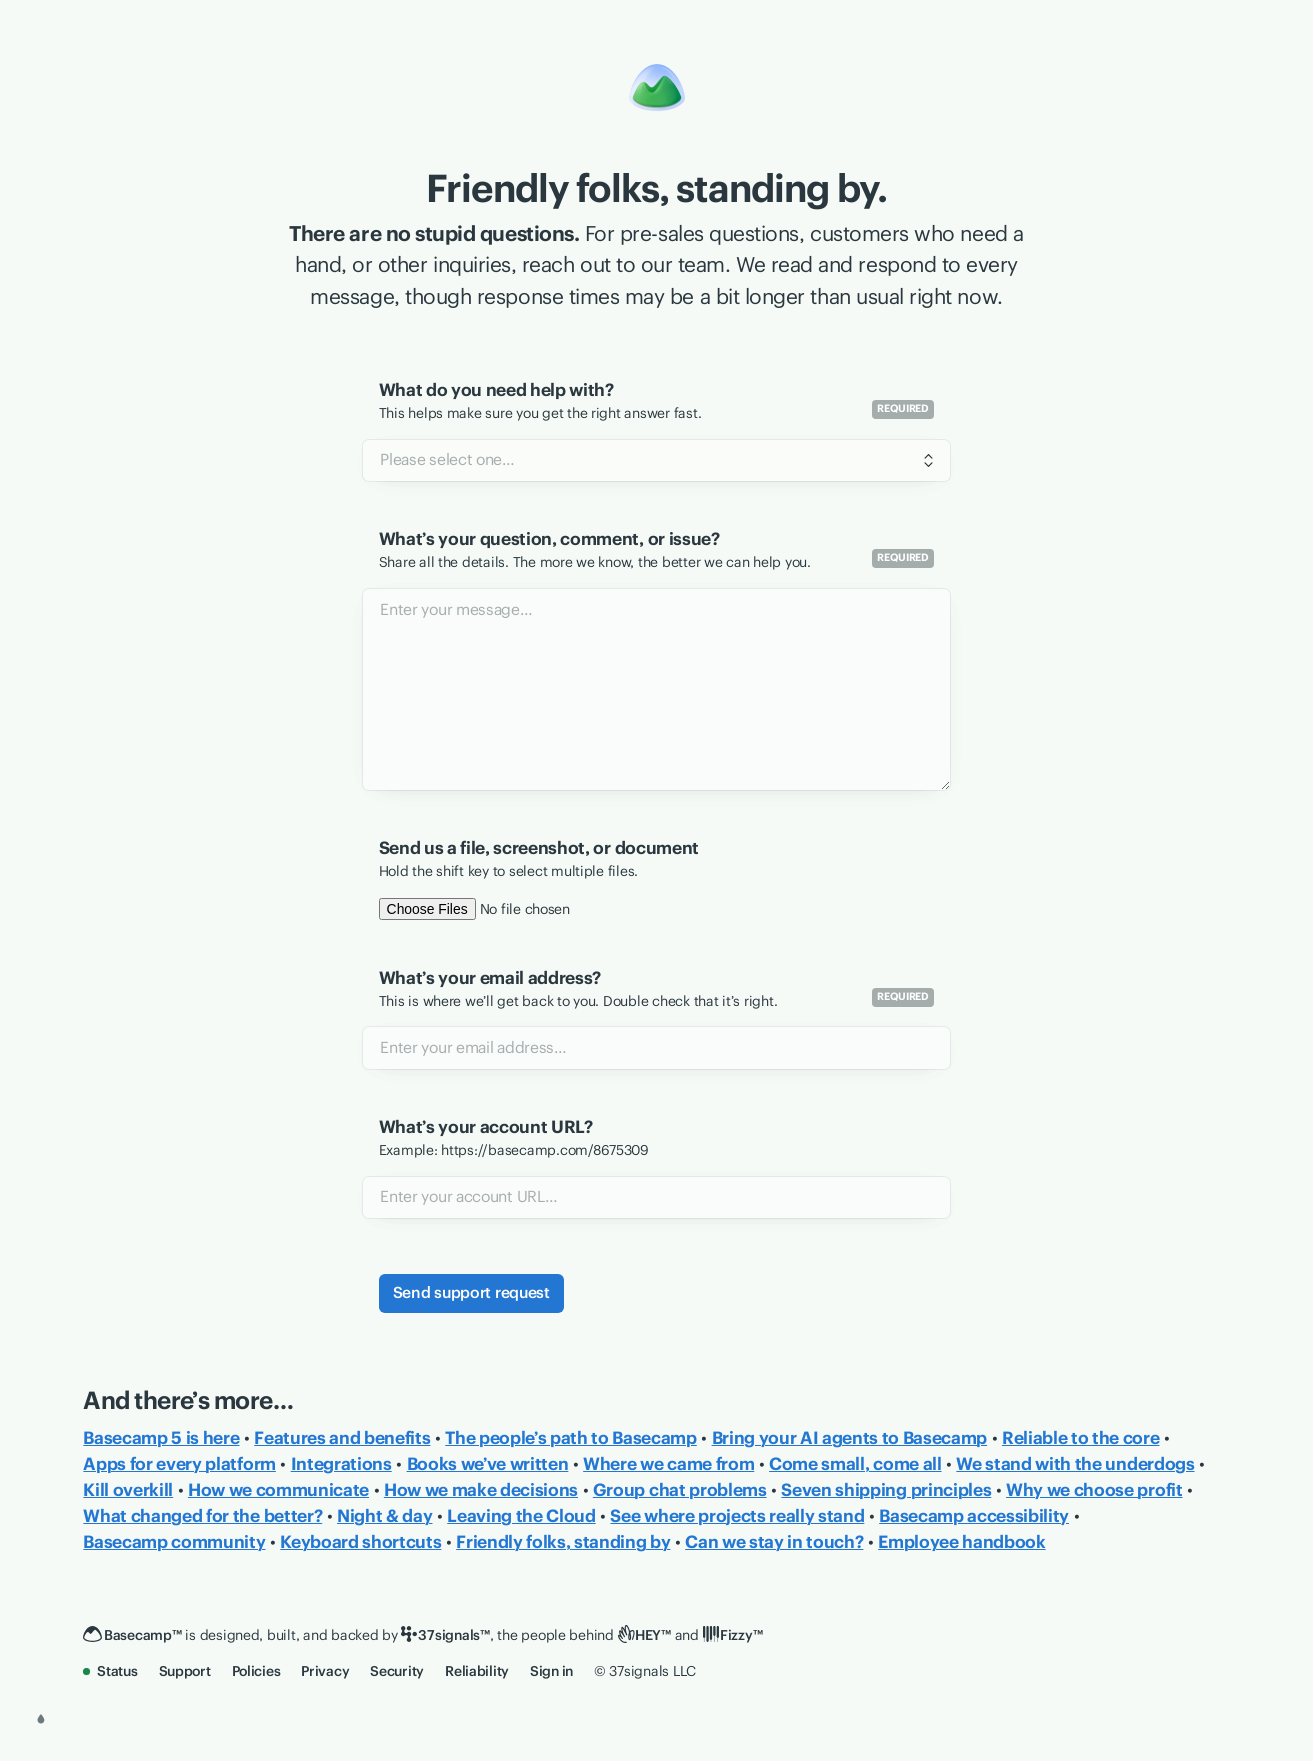 This screenshot has width=1313, height=1761. Describe the element at coordinates (1075, 1464) in the screenshot. I see `We stand with the underdogs` at that location.